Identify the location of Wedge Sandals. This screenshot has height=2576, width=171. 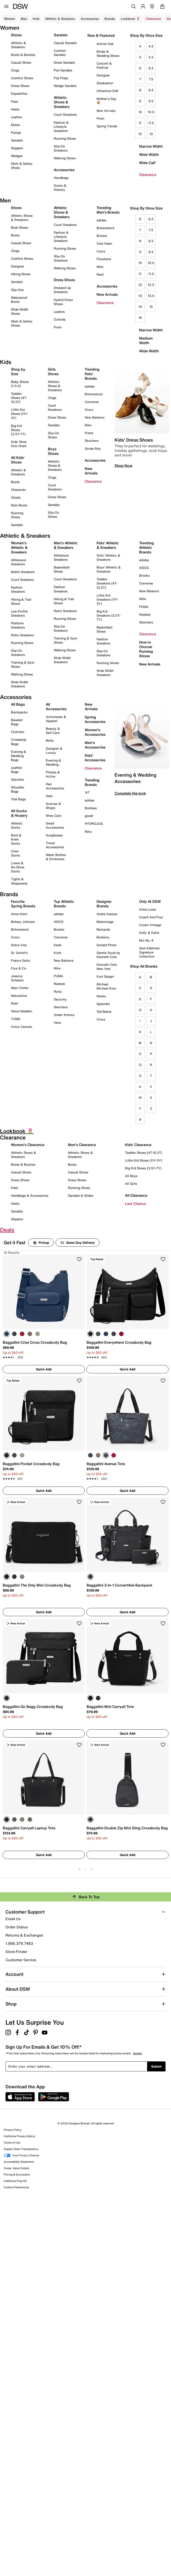
(65, 85).